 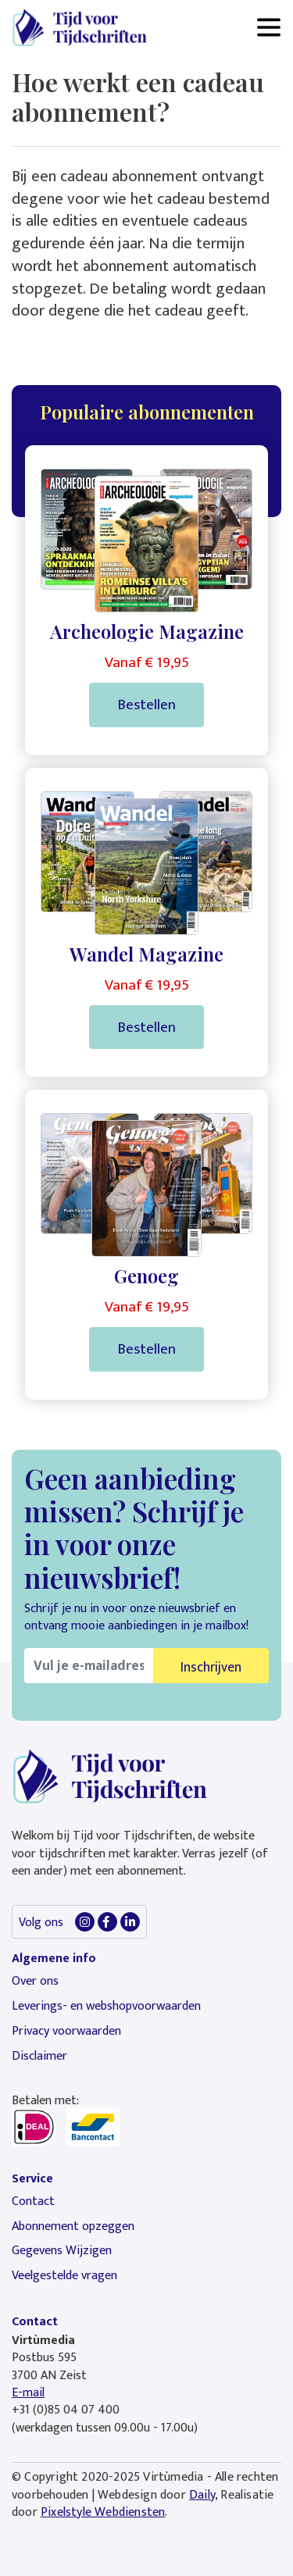 I want to click on Inschrijven, so click(x=210, y=1667).